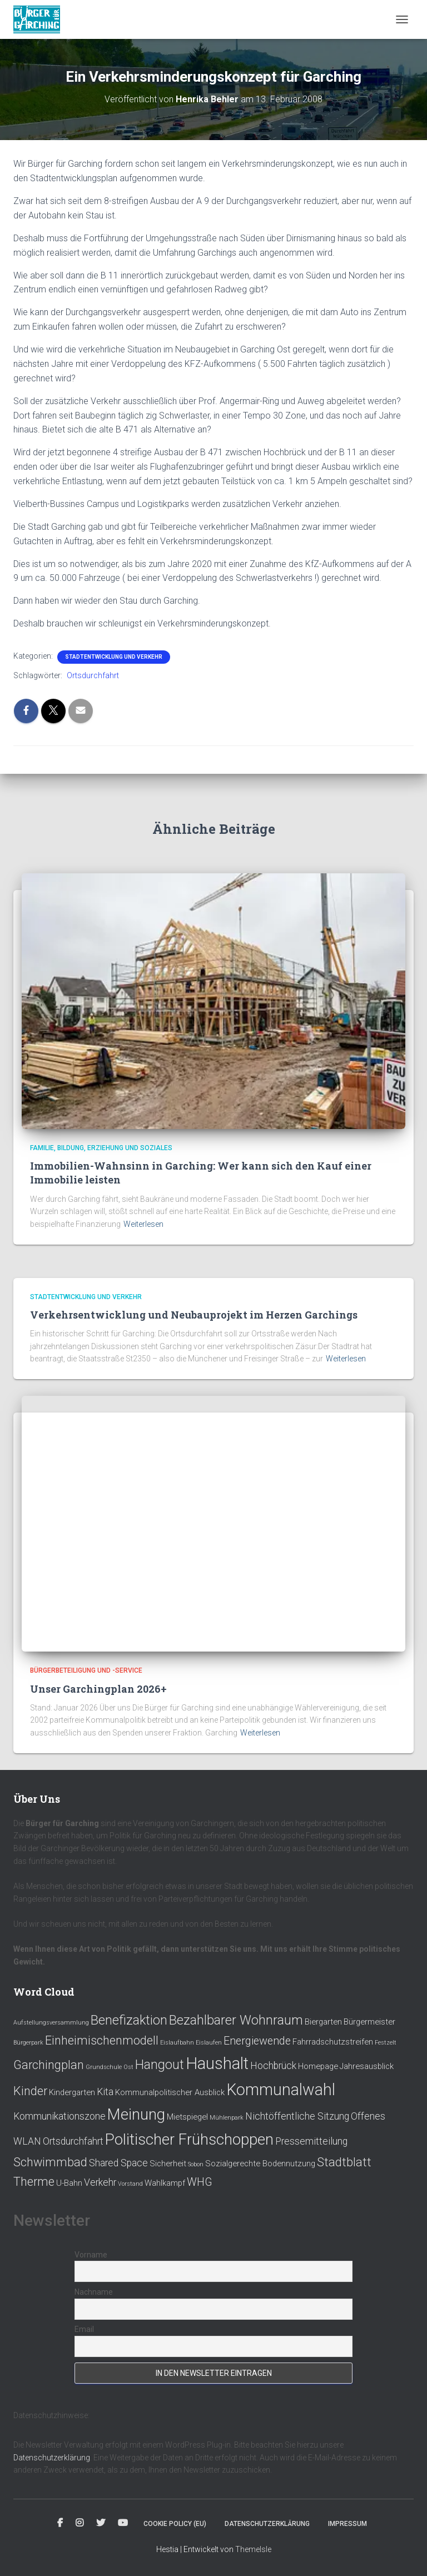 The image size is (427, 2576). I want to click on Stadtblatt [Stadtblatt (5 Einträge)], so click(344, 2162).